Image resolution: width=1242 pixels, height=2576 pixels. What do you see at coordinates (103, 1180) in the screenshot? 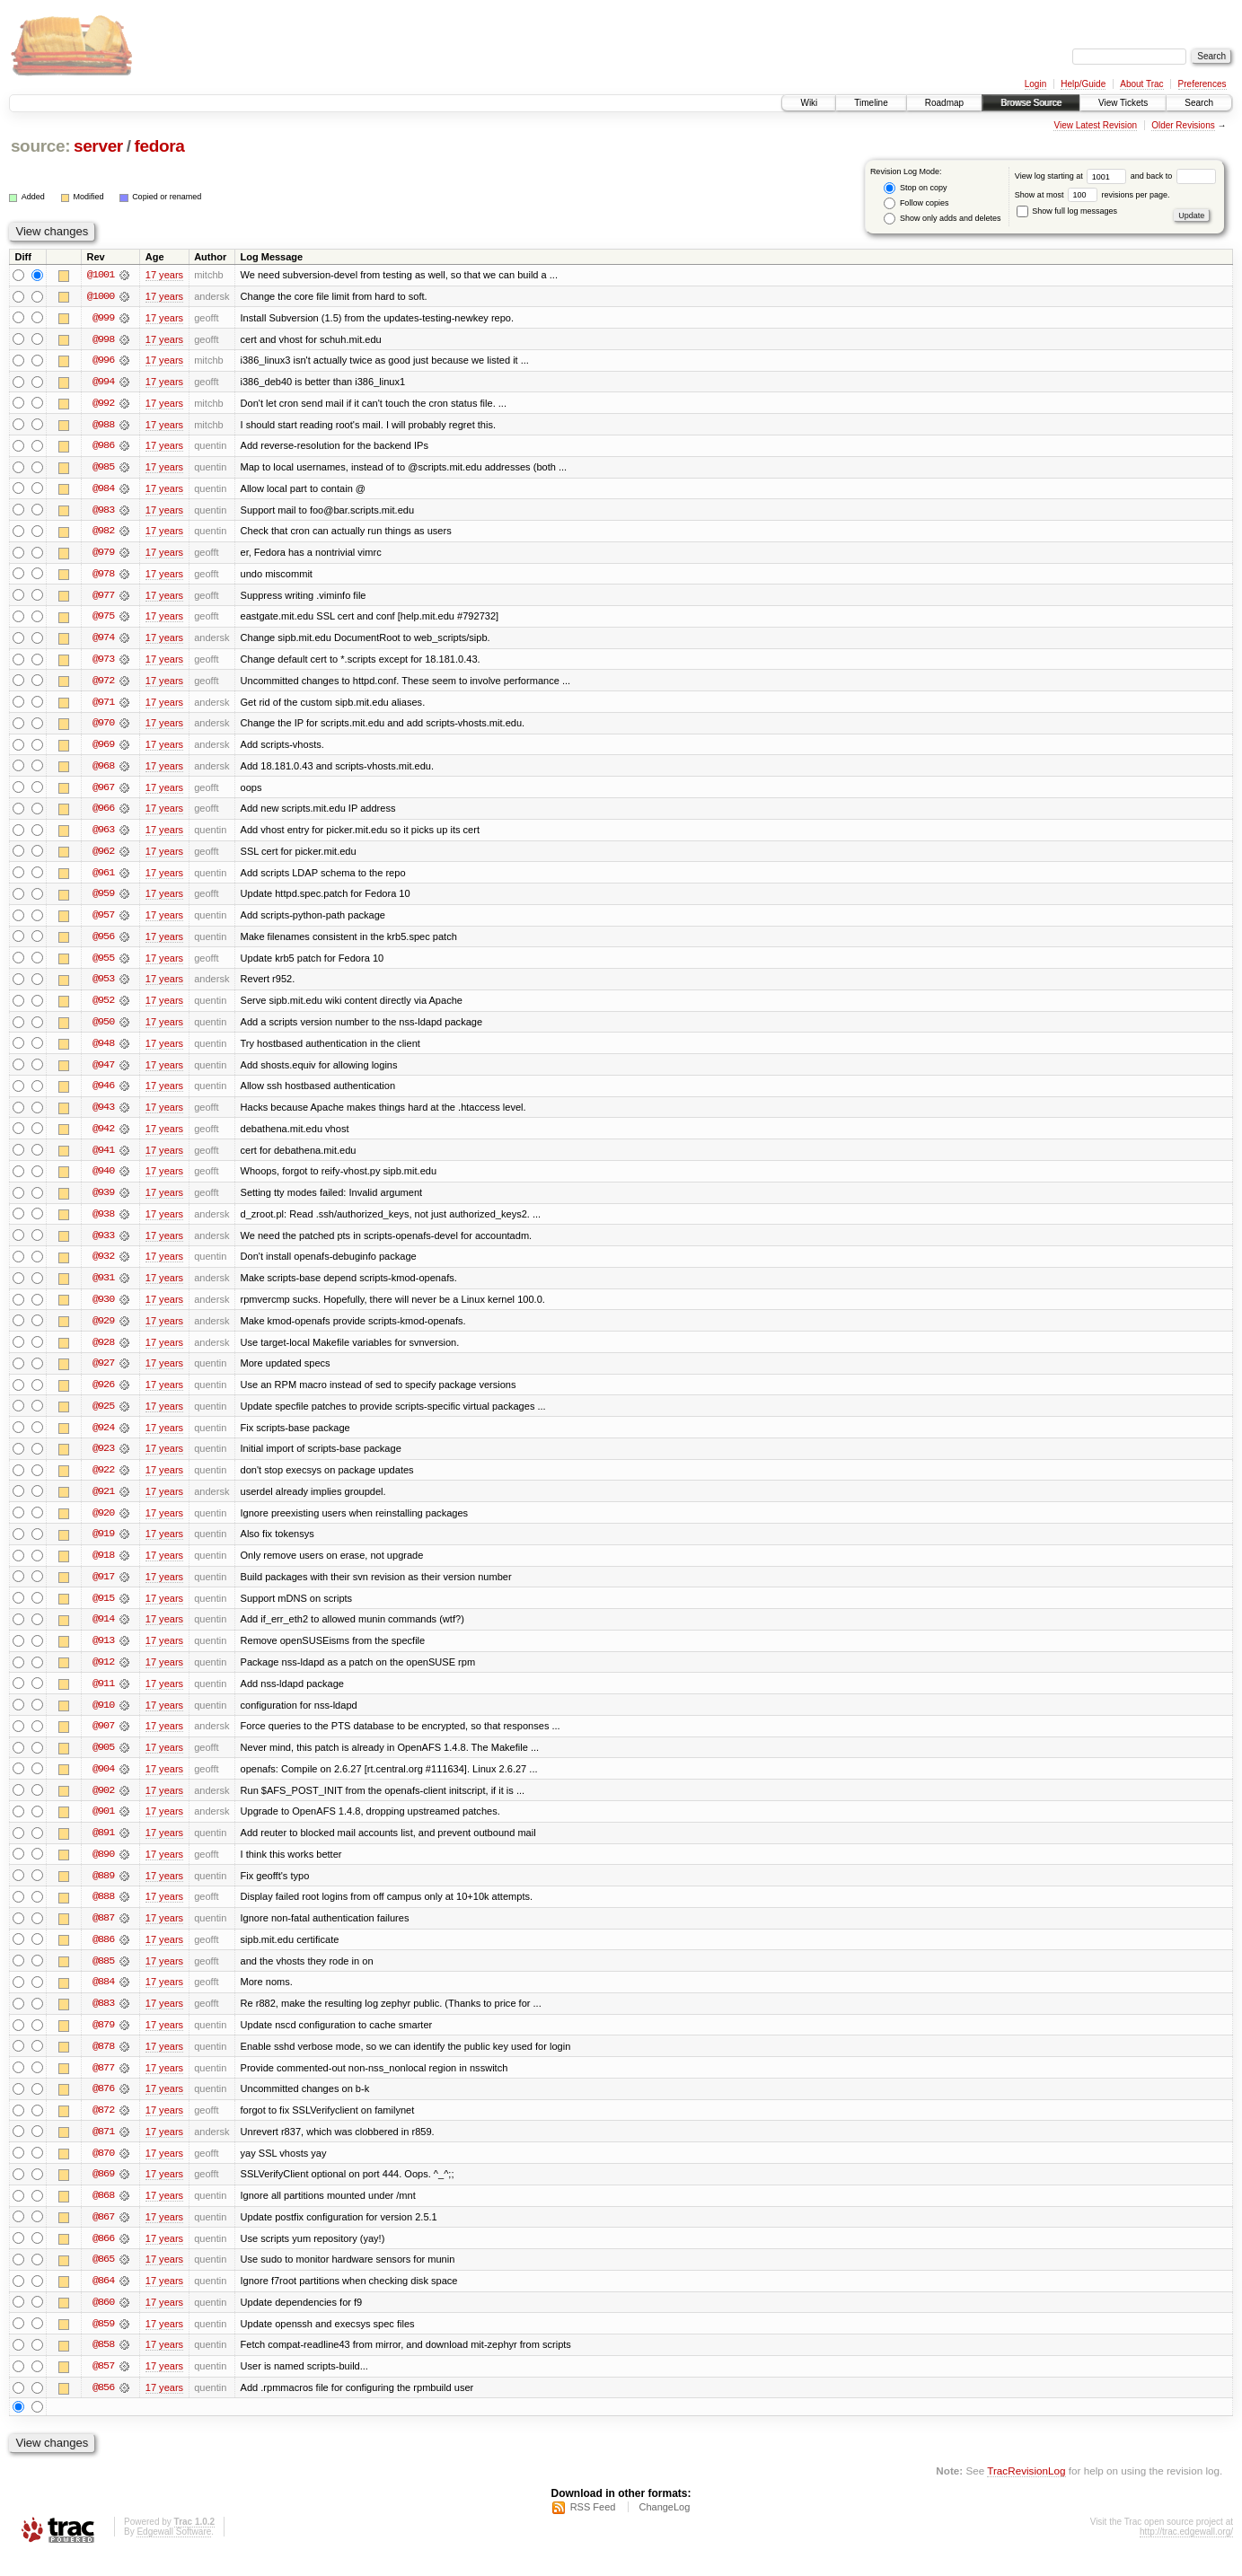
I see `@940` at bounding box center [103, 1180].